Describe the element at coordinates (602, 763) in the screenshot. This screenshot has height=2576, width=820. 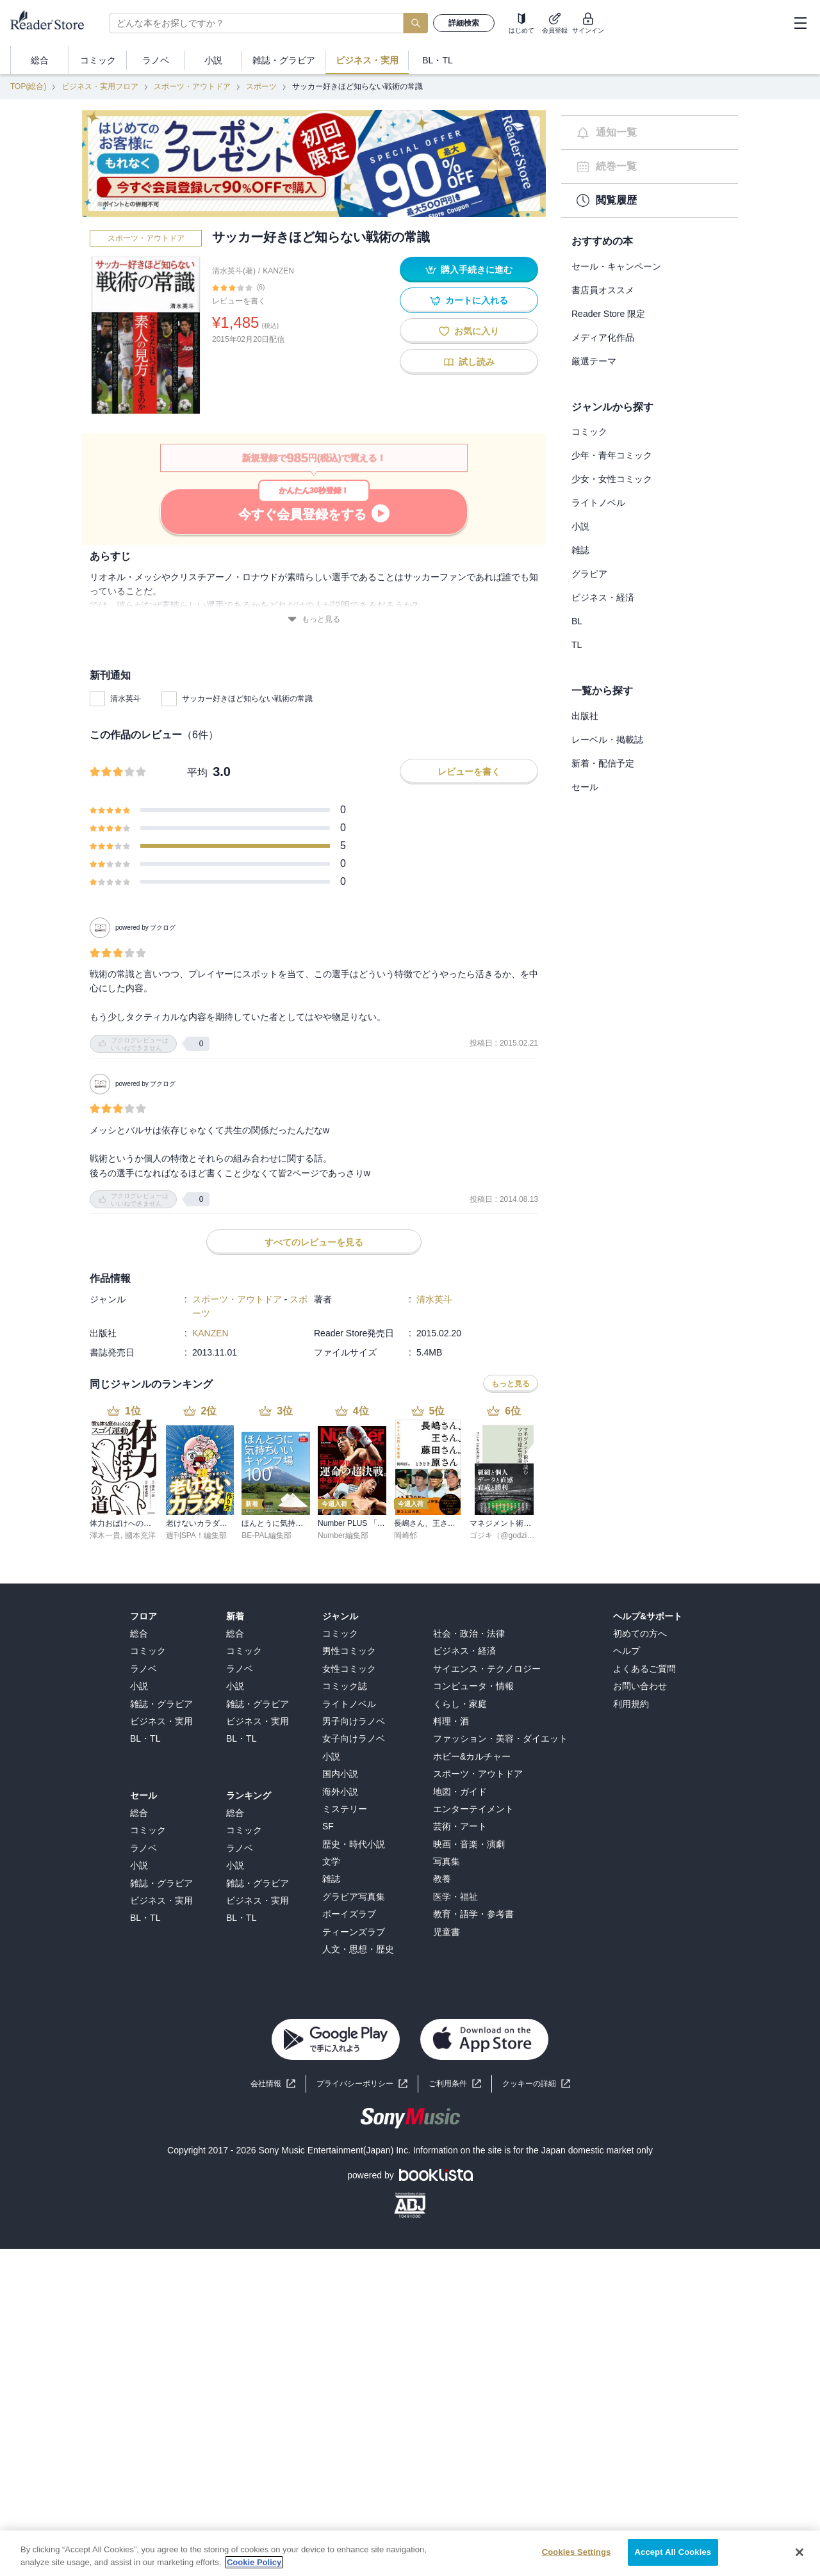
I see `新着・配信予定` at that location.